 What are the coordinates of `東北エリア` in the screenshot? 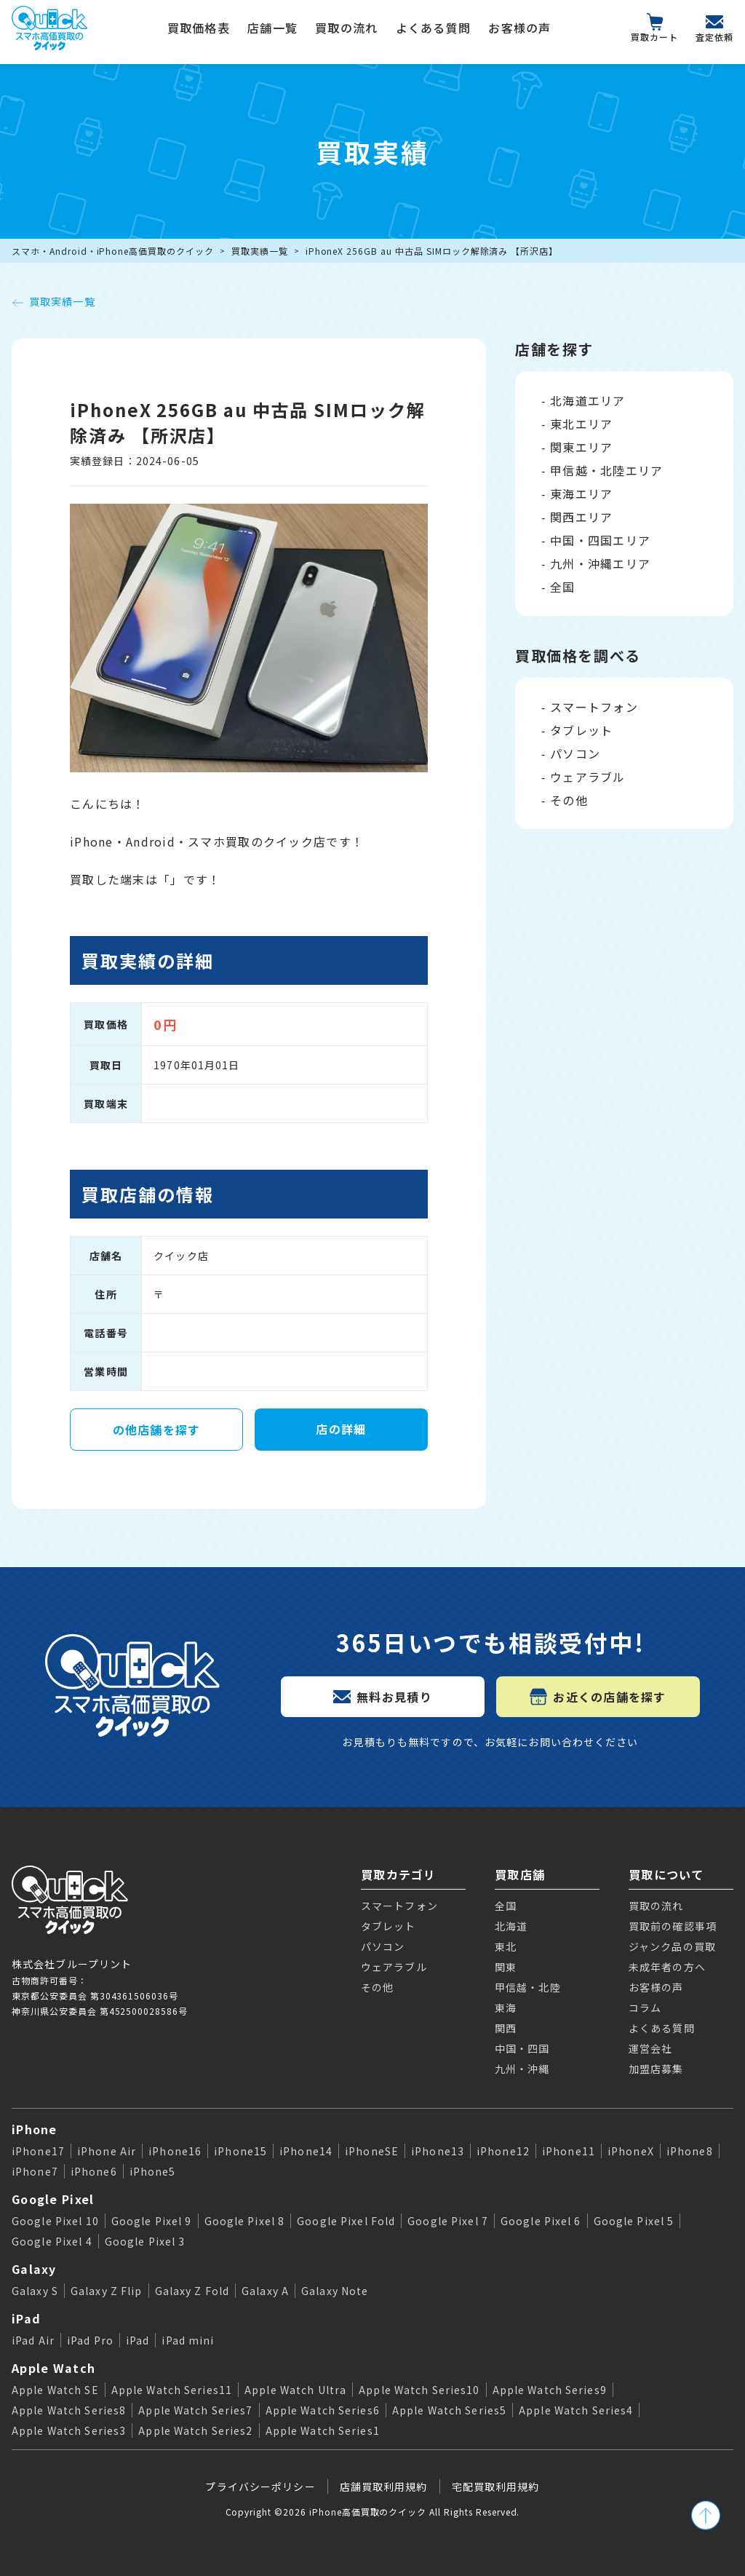 It's located at (581, 423).